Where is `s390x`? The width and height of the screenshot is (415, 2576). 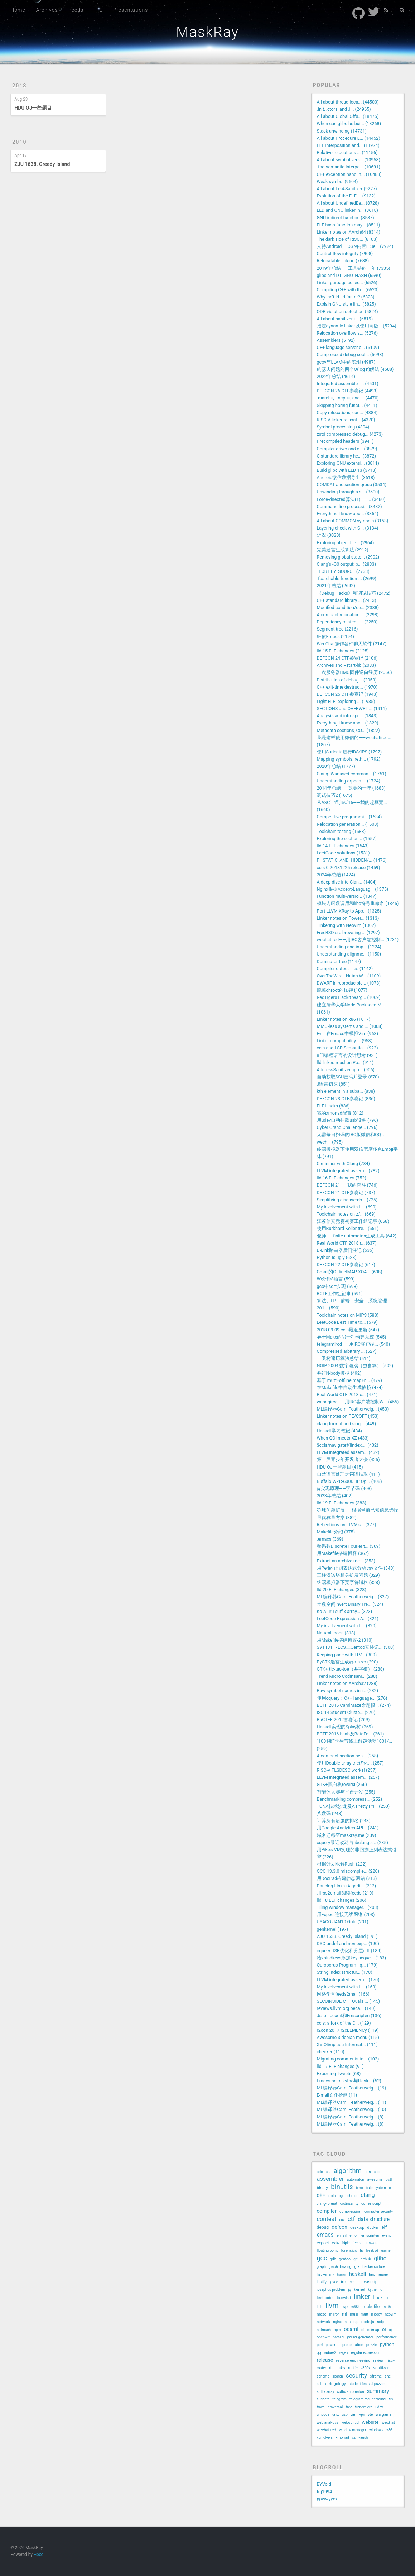 s390x is located at coordinates (365, 2368).